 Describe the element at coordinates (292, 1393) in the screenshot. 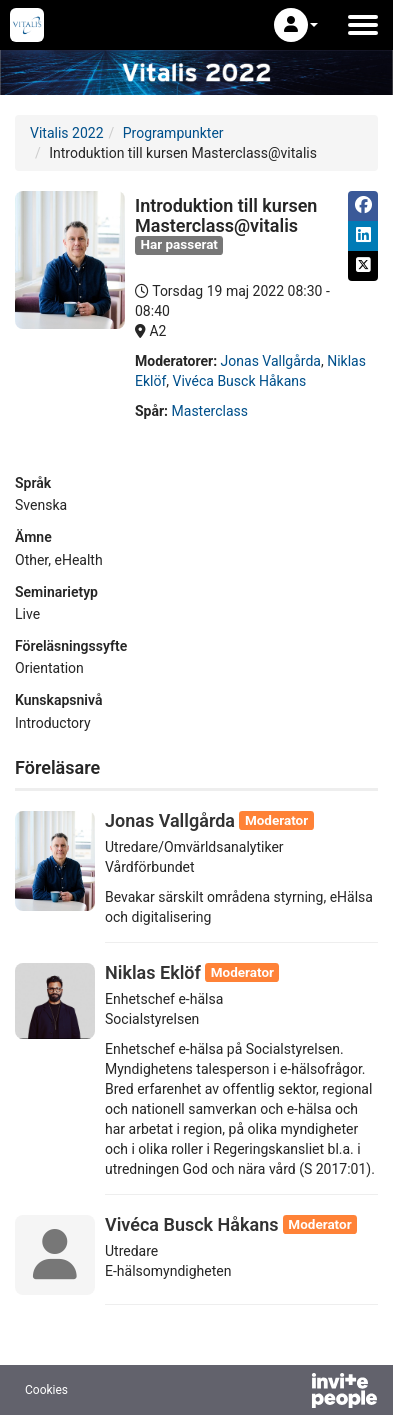

I see `[Drivs av InvitePeople]` at that location.